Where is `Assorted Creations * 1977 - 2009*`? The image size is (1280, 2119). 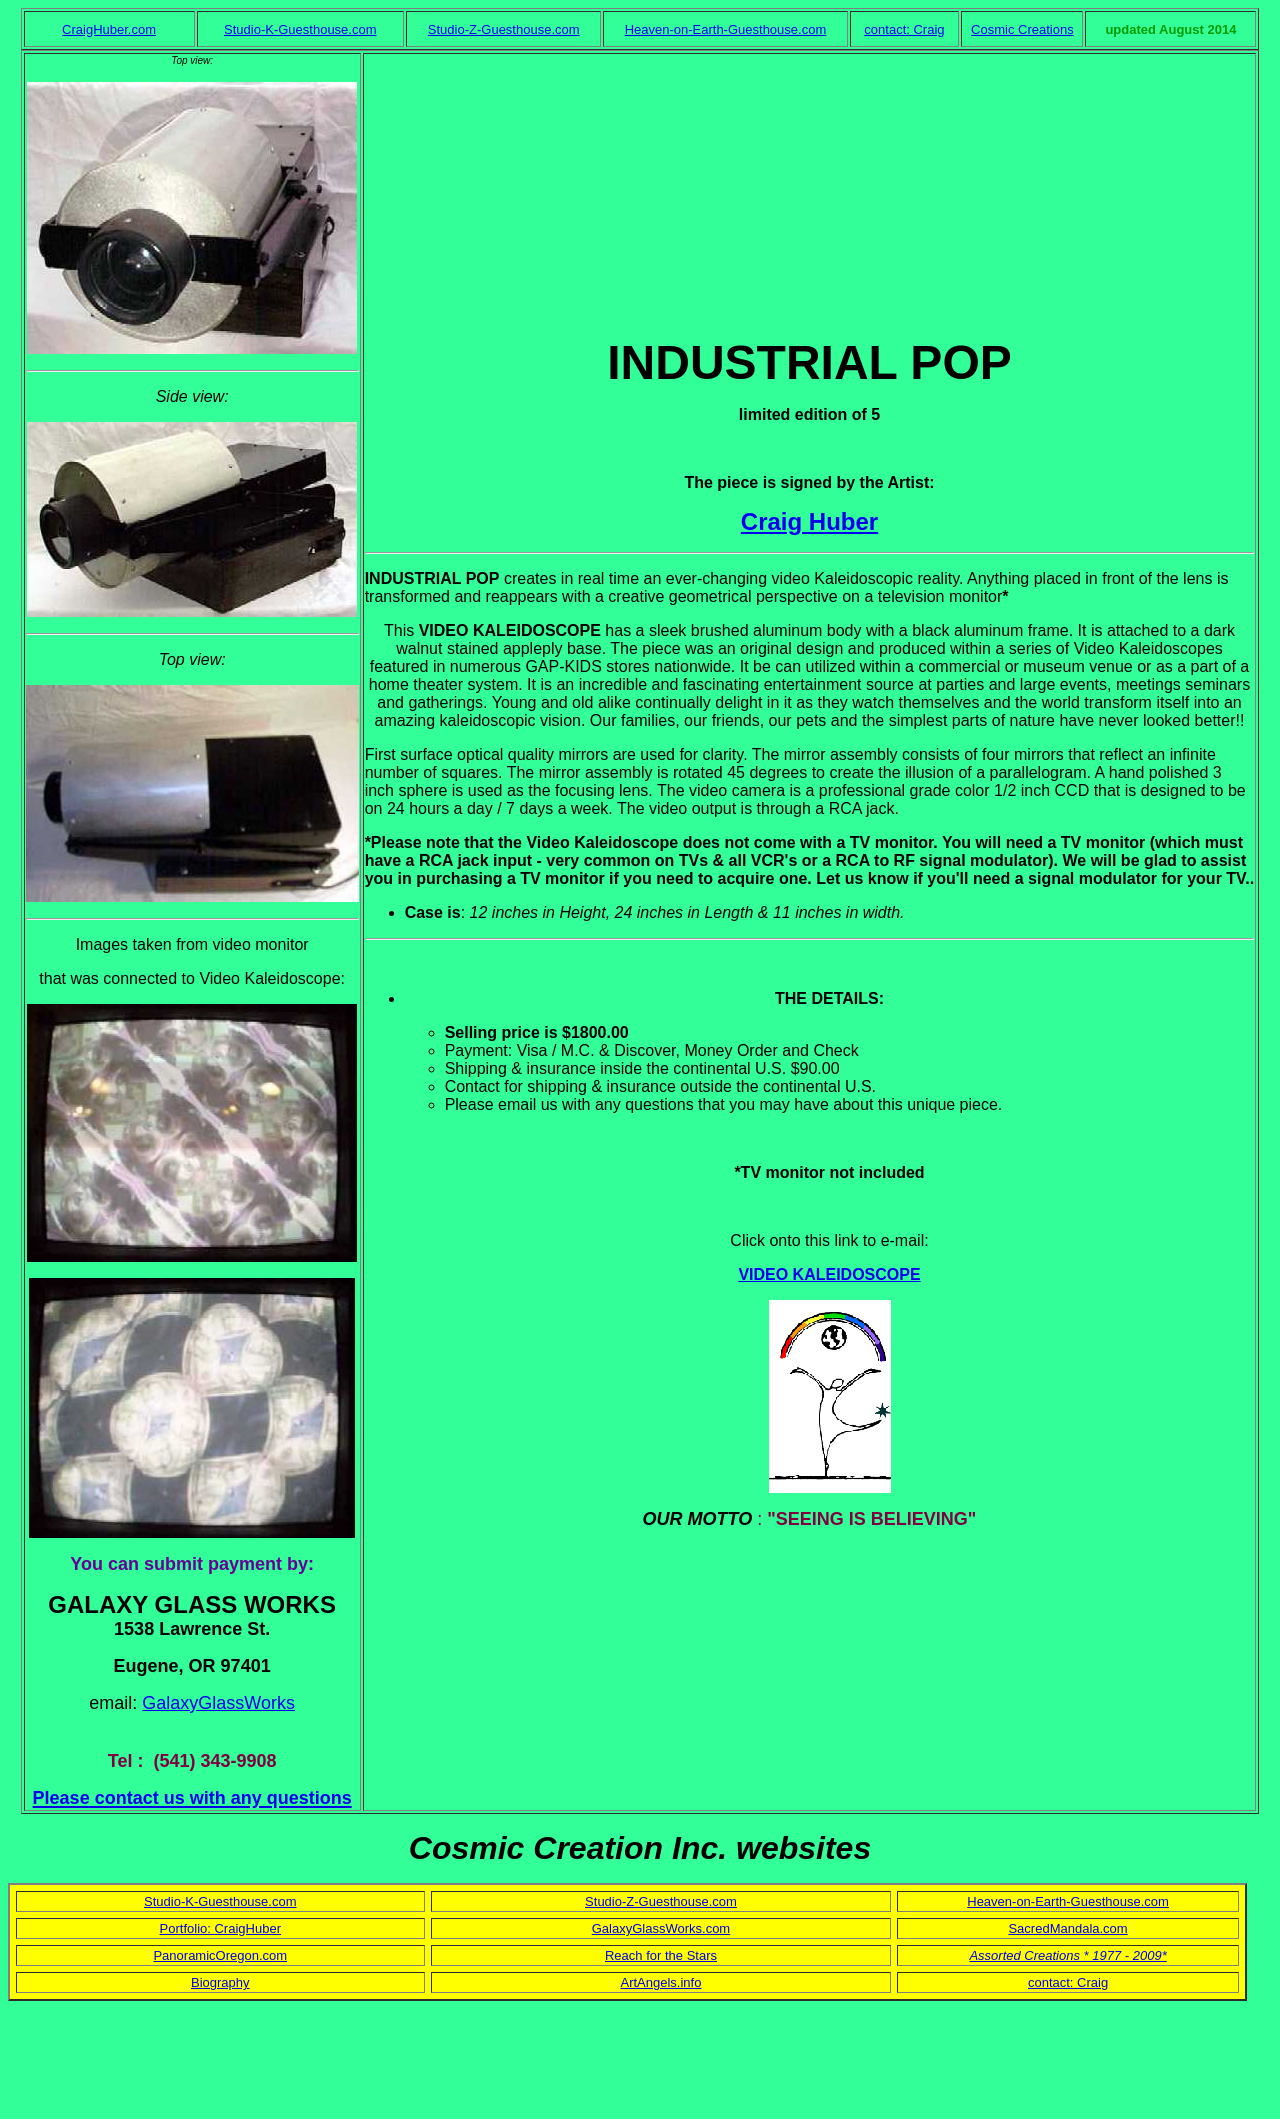
Assorted Creations * 1977 - 2009* is located at coordinates (1067, 1955).